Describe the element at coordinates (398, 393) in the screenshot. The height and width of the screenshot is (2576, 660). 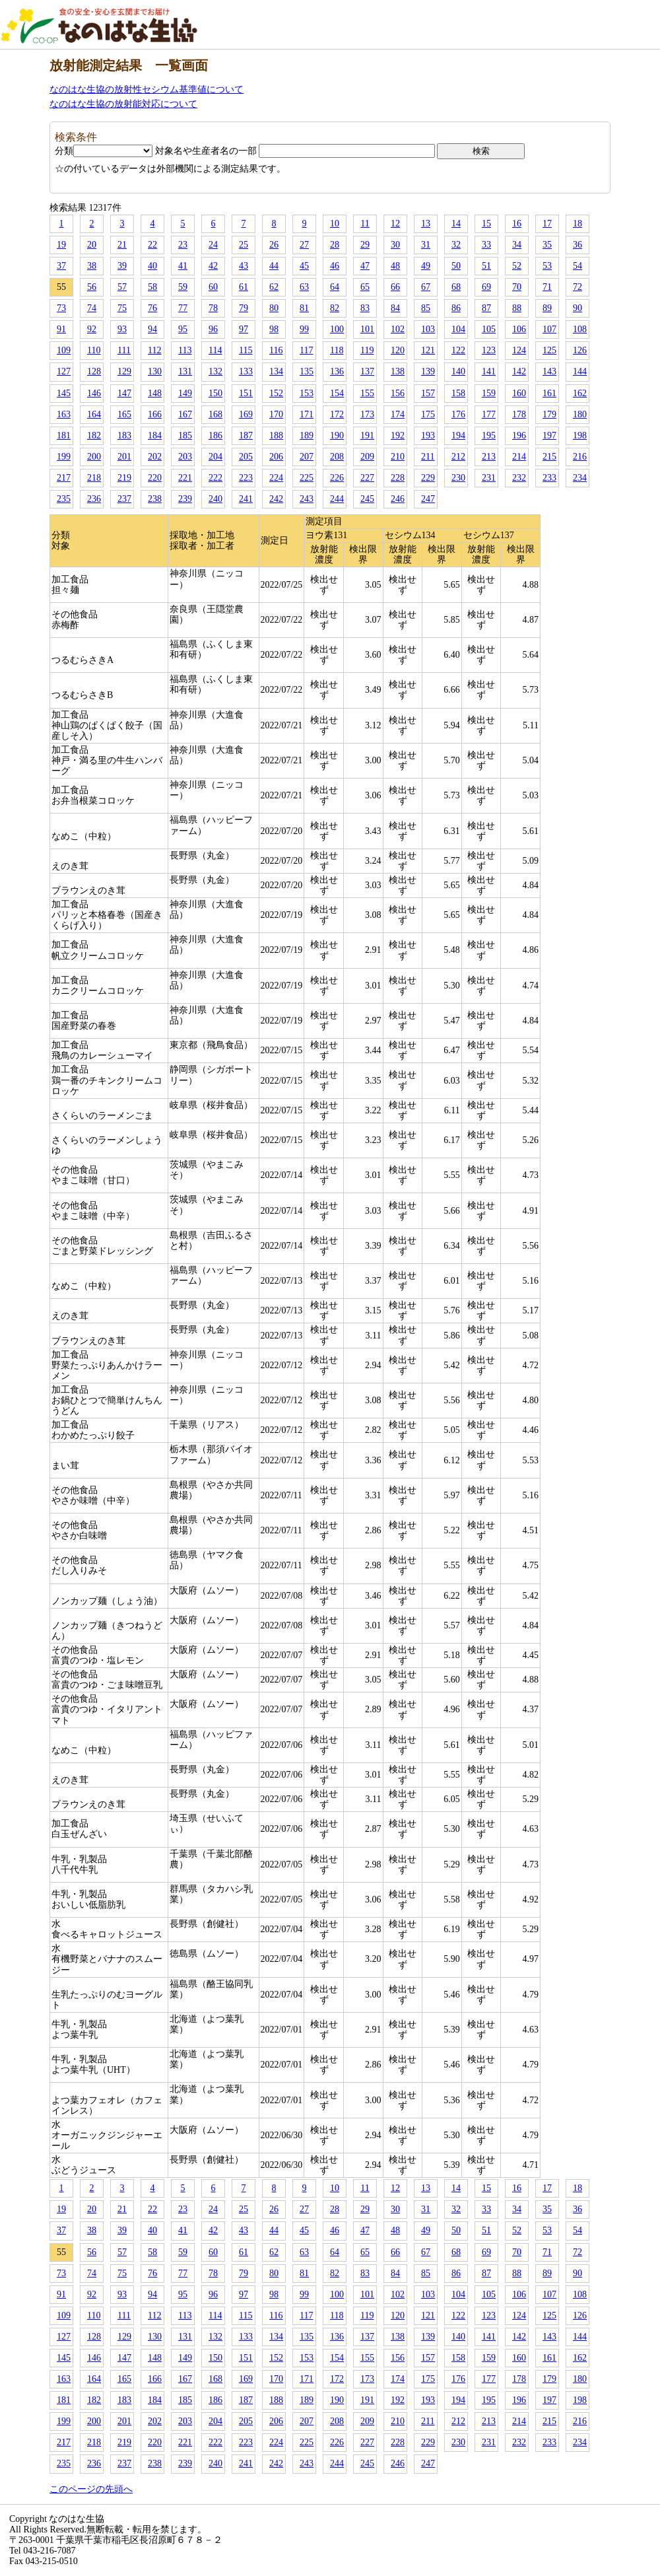
I see `156` at that location.